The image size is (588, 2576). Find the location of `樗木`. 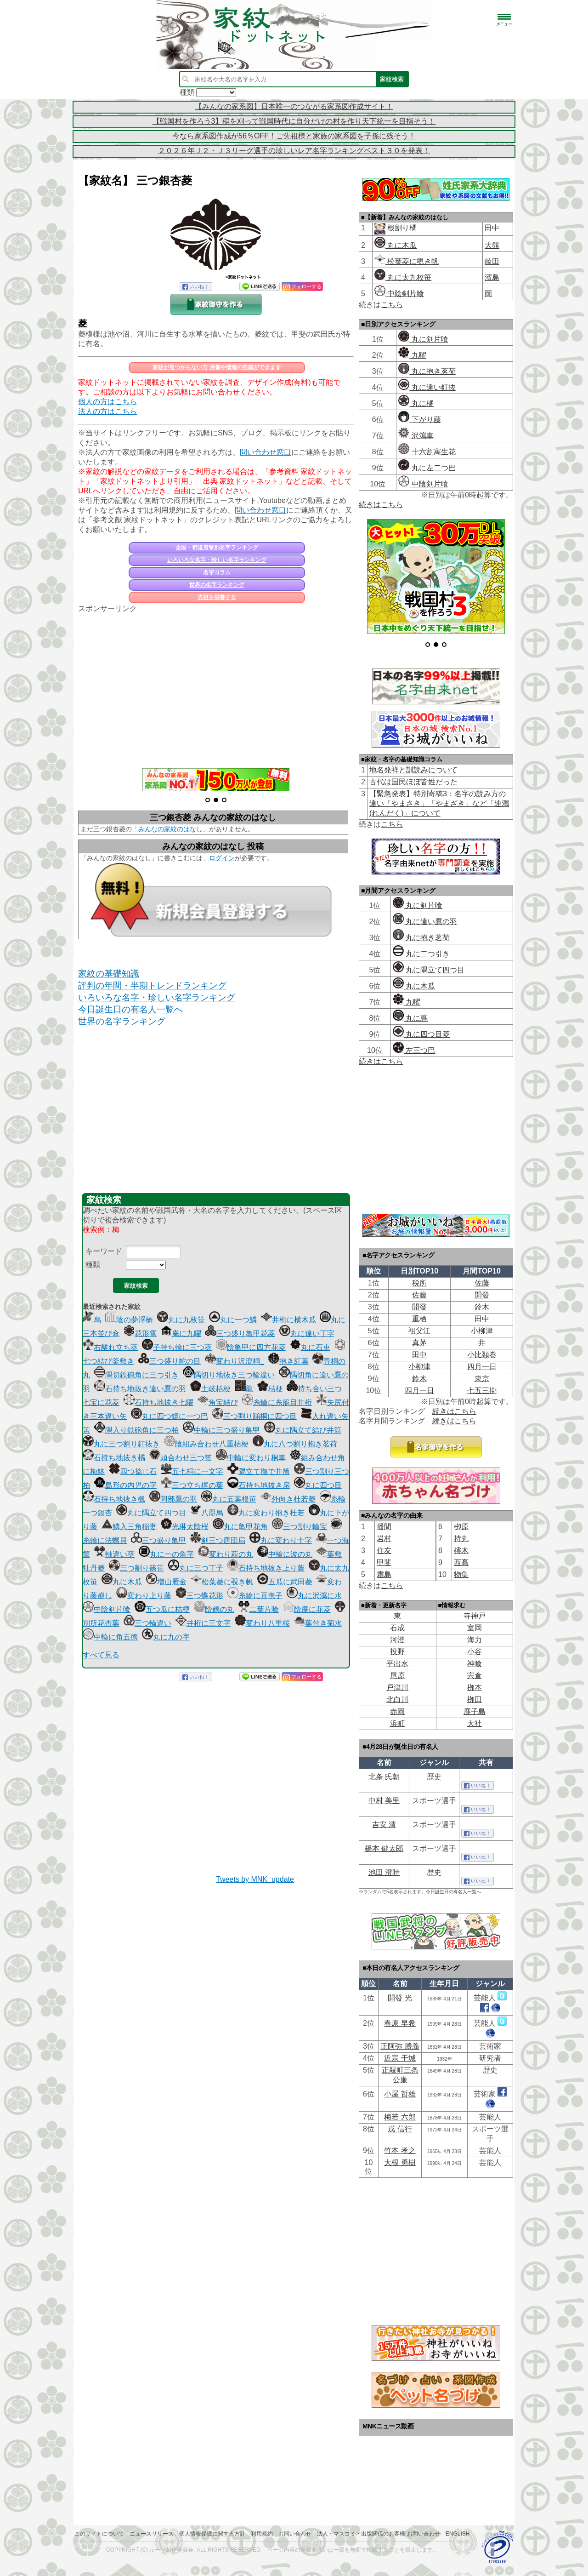

樗木 is located at coordinates (461, 1550).